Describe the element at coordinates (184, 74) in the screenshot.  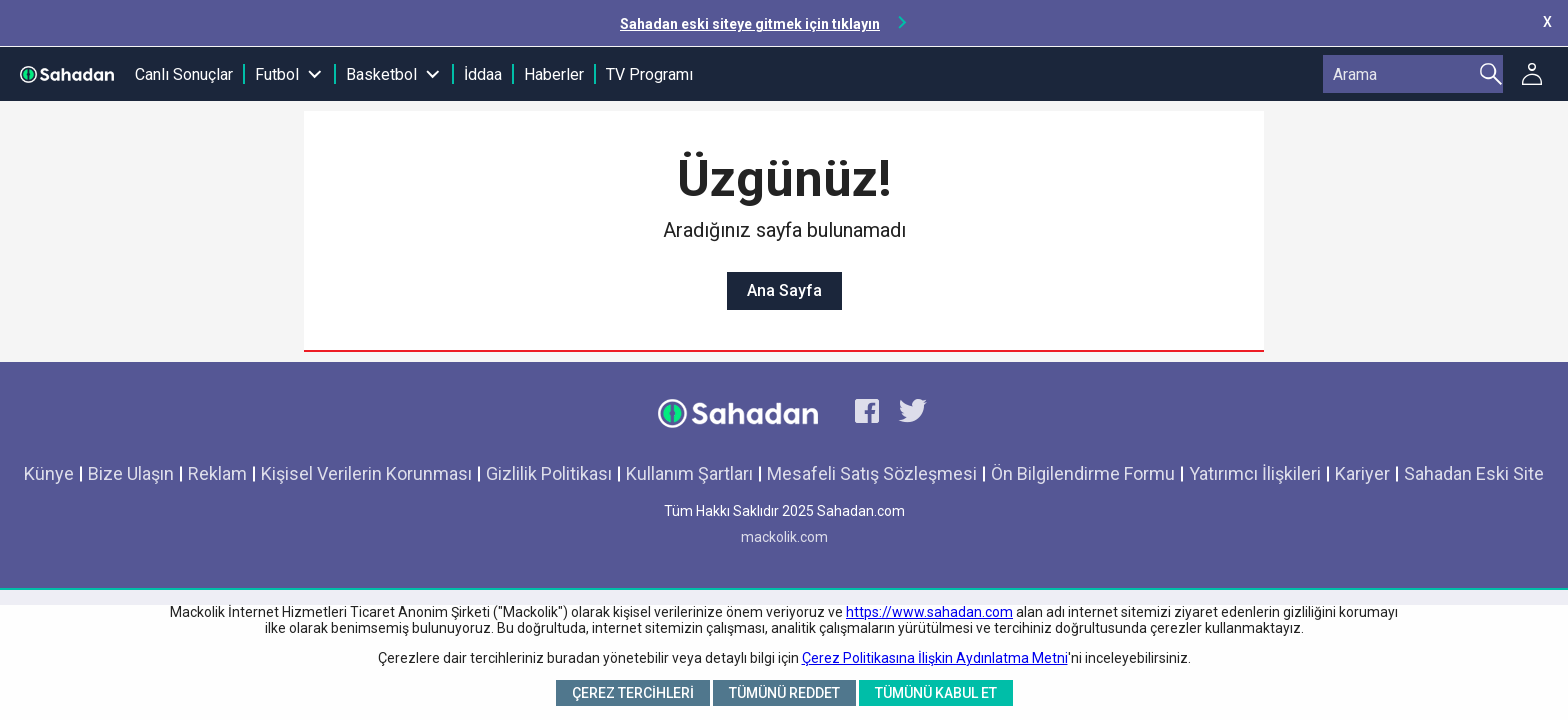
I see `Canlı Sonuçlar` at that location.